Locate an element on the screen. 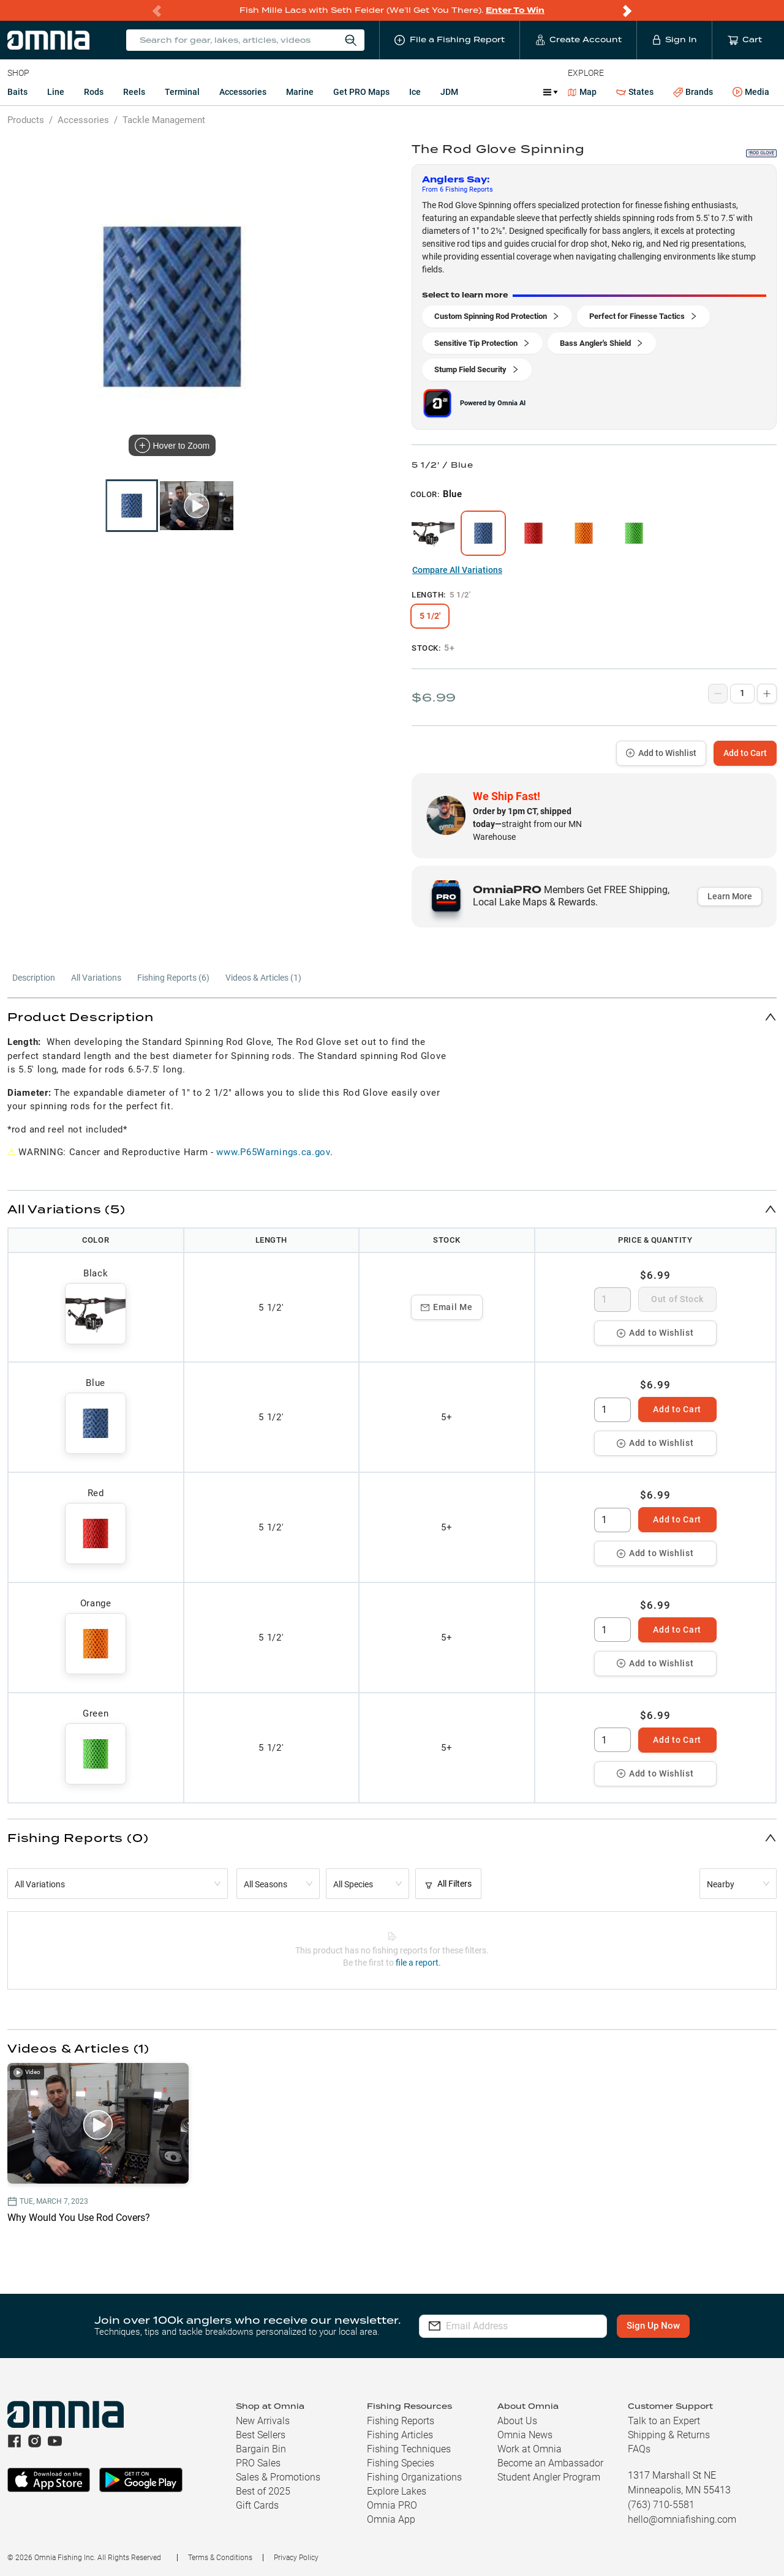 Image resolution: width=784 pixels, height=2576 pixels. Fishing Organizations is located at coordinates (414, 2477).